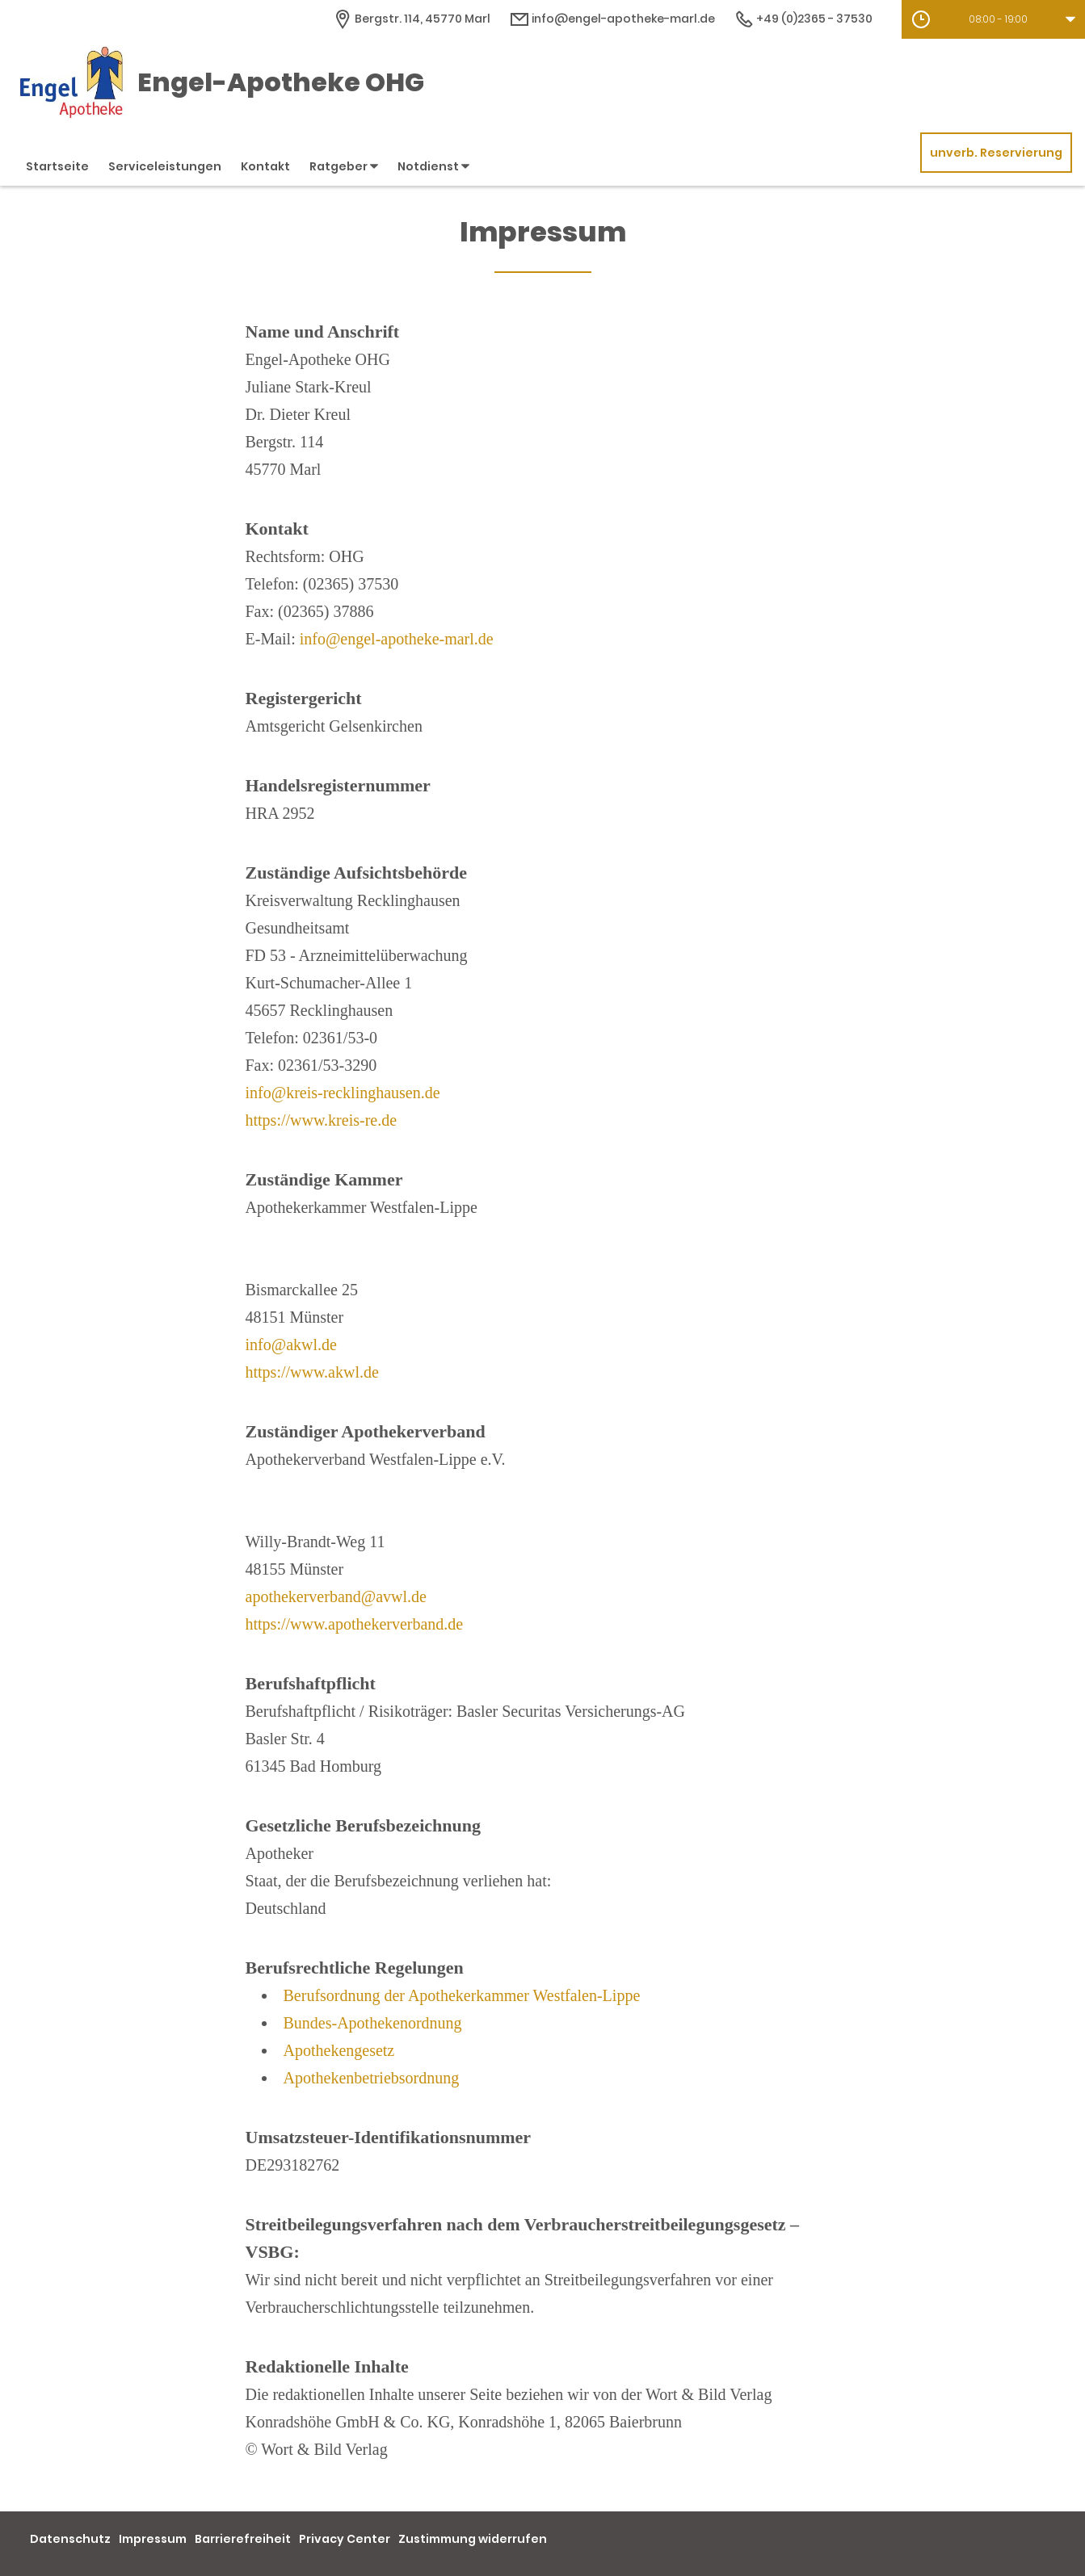  I want to click on Apothekengesetz, so click(339, 2050).